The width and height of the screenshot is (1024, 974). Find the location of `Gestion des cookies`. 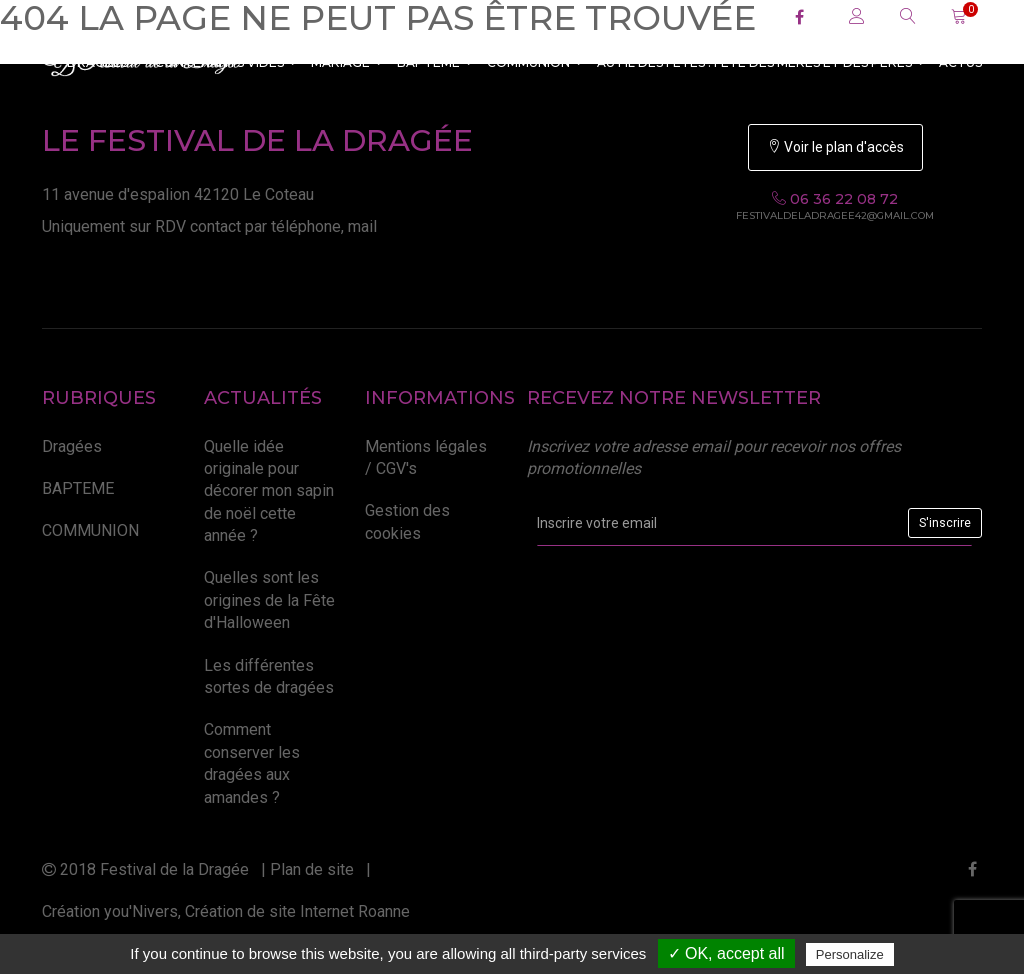

Gestion des cookies is located at coordinates (407, 521).